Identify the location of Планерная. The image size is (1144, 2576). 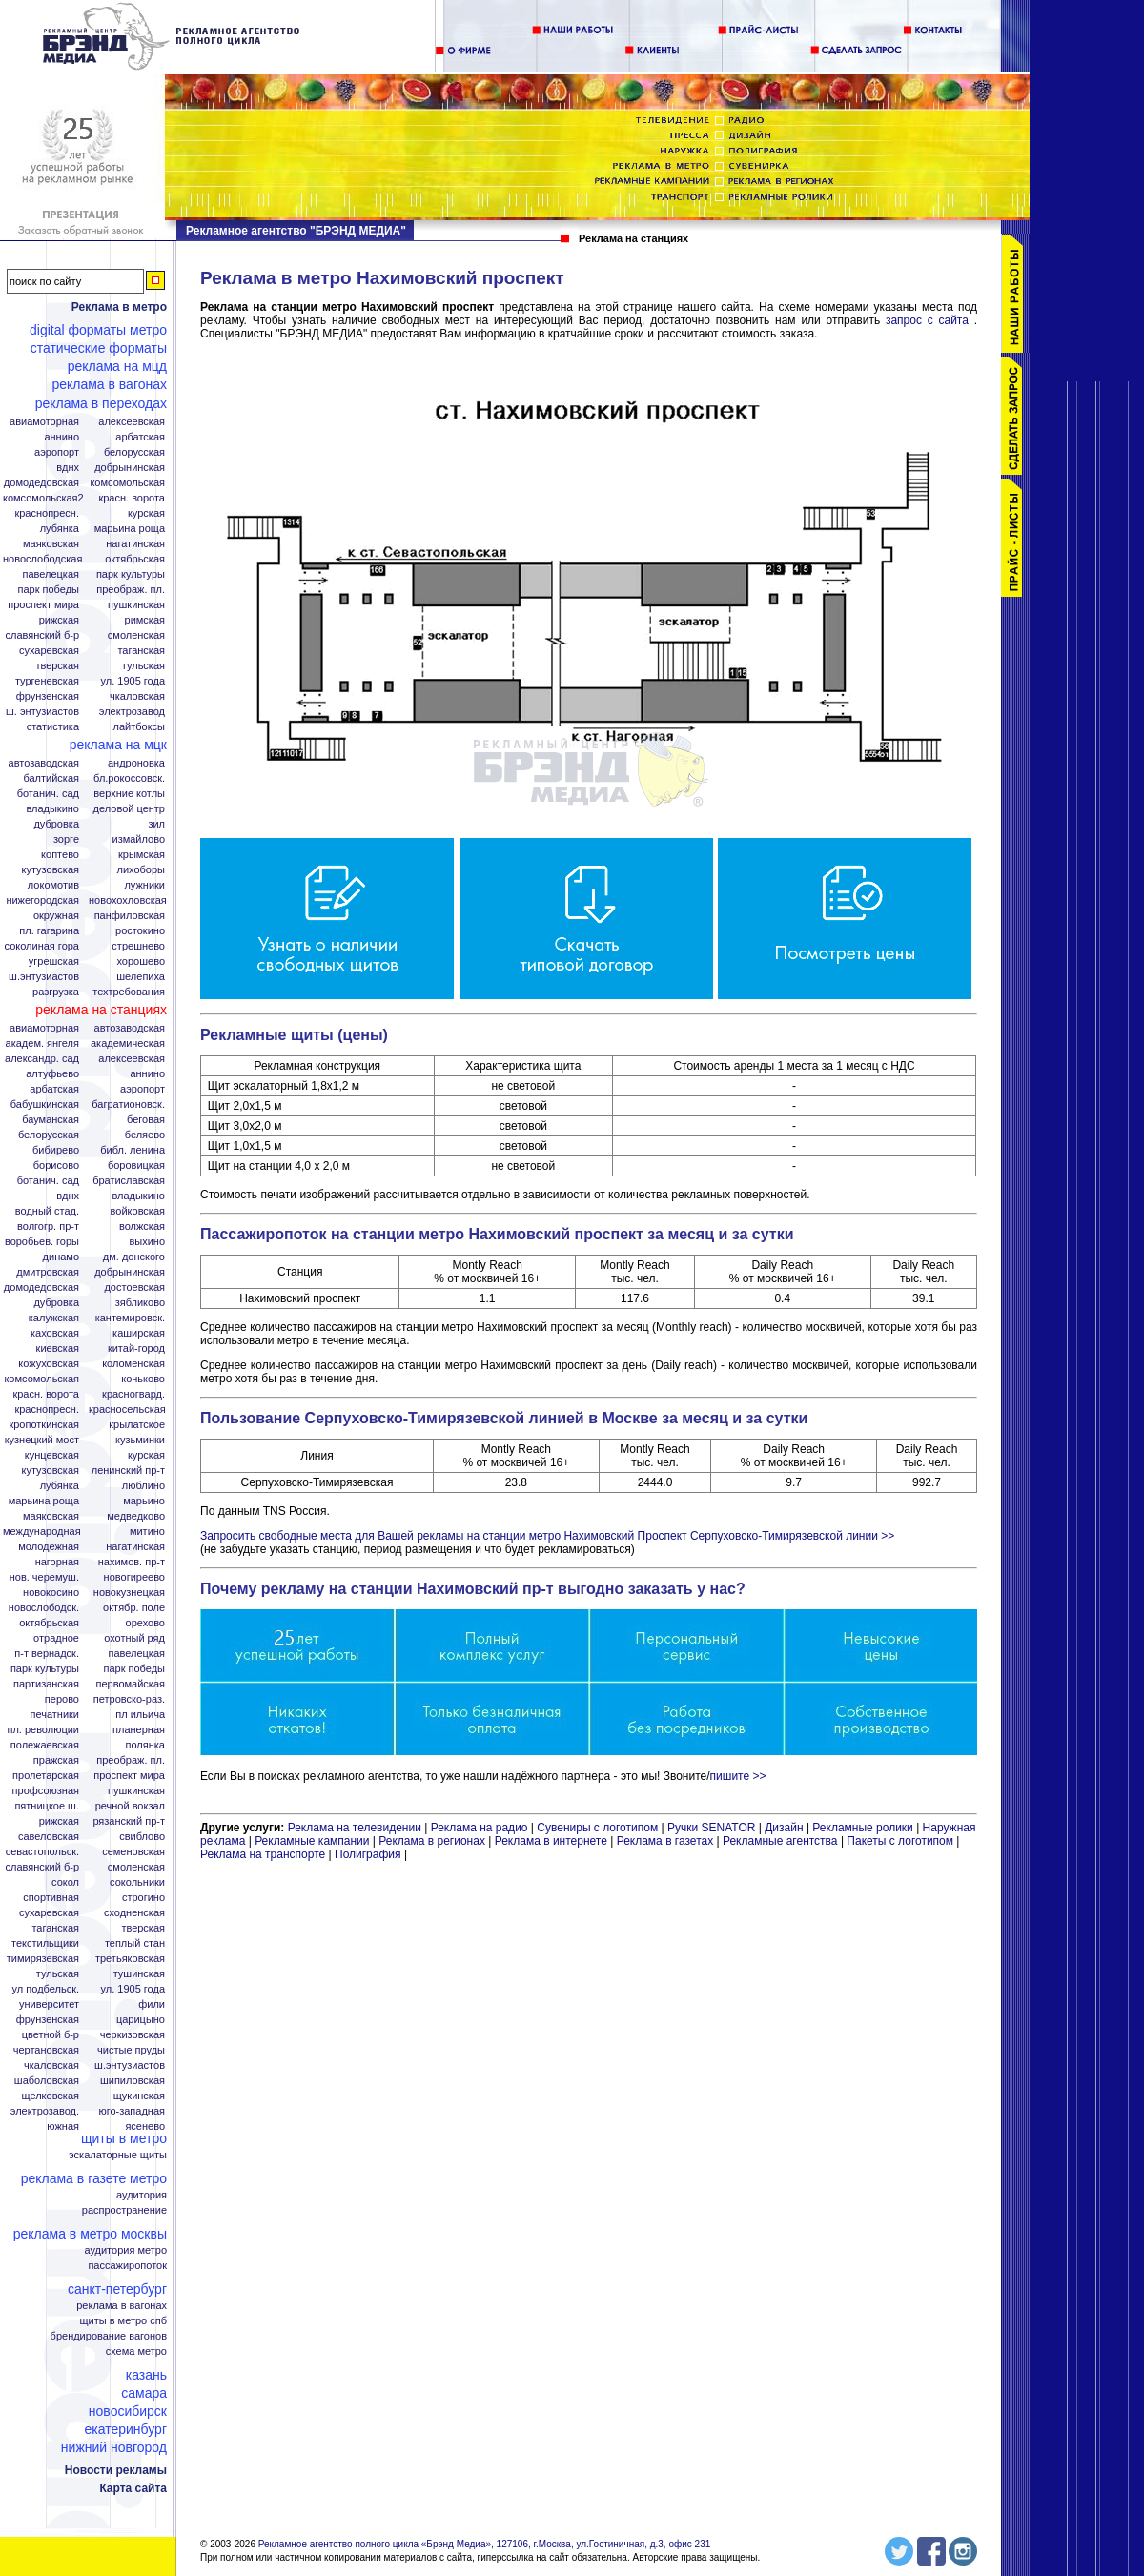
(138, 1730).